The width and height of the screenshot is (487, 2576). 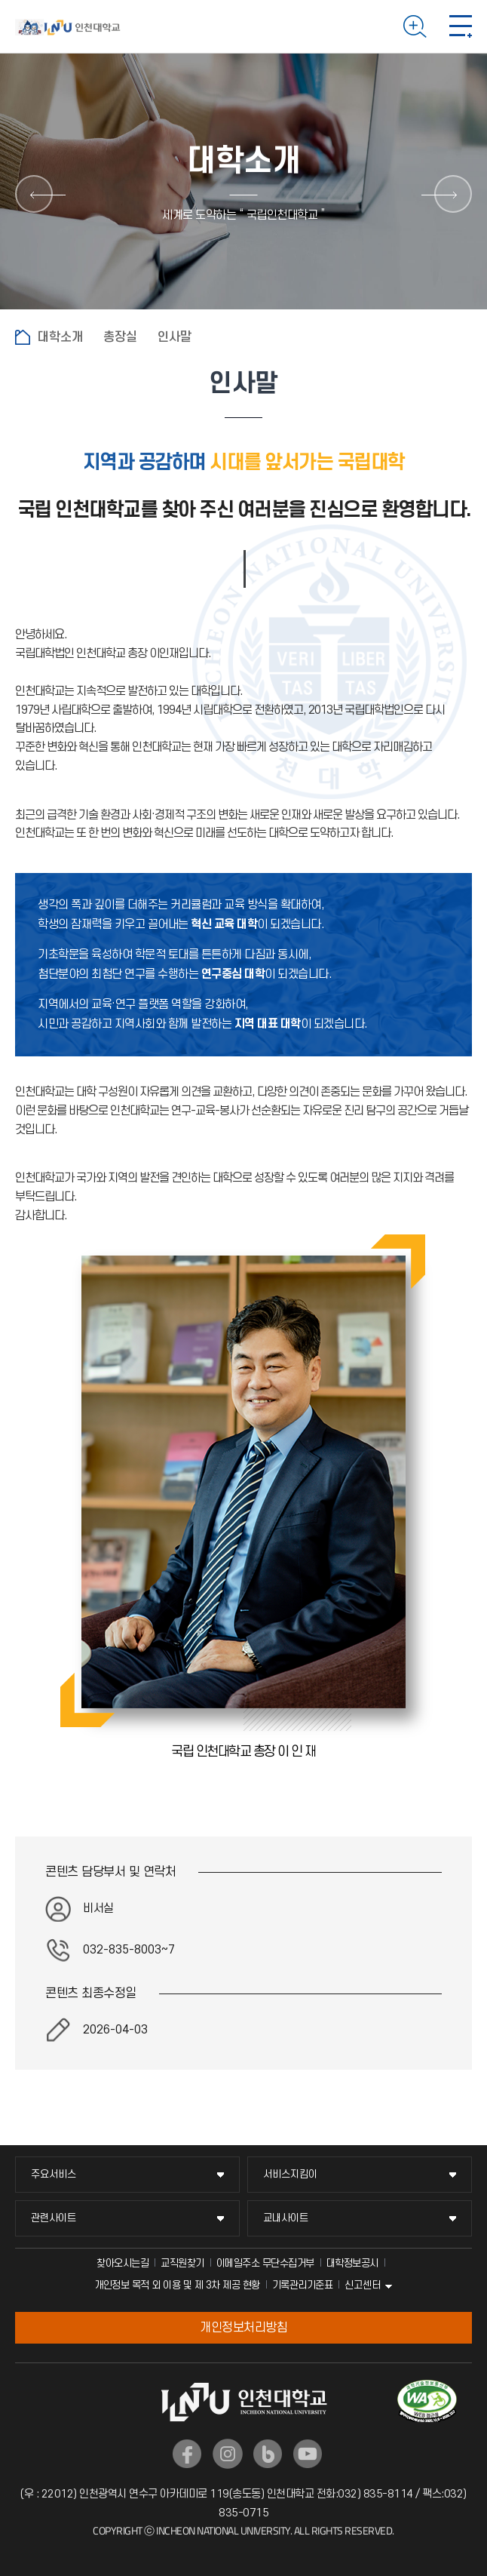 I want to click on 개인정보처리방침, so click(x=243, y=2328).